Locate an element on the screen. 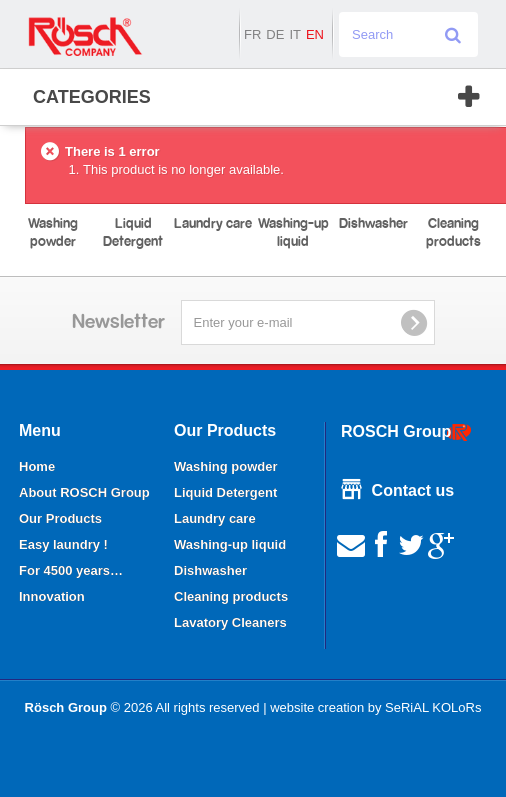 The height and width of the screenshot is (797, 506). de is located at coordinates (275, 34).